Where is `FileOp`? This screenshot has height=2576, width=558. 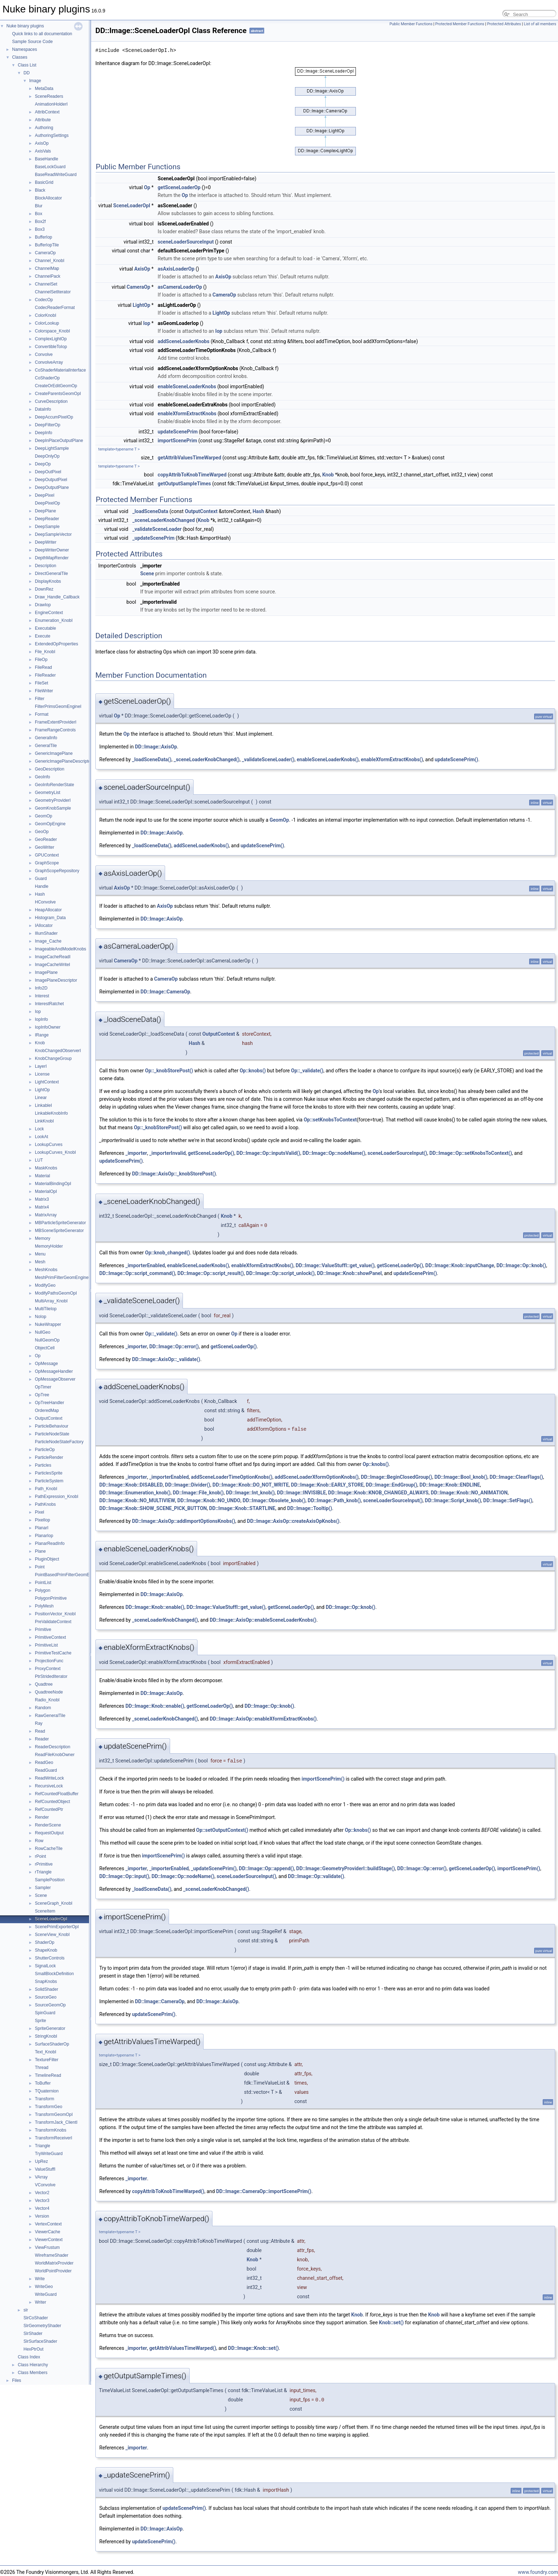
FileOp is located at coordinates (41, 659).